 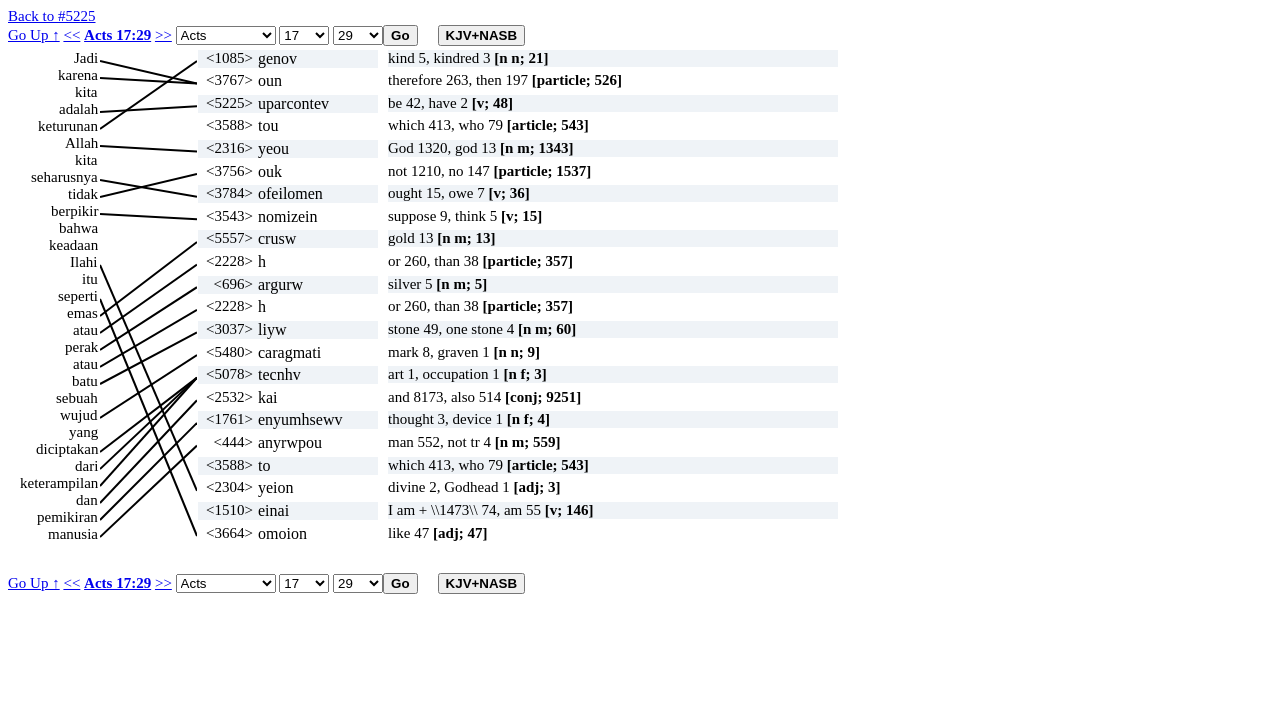 What do you see at coordinates (117, 35) in the screenshot?
I see `Acts 17:29` at bounding box center [117, 35].